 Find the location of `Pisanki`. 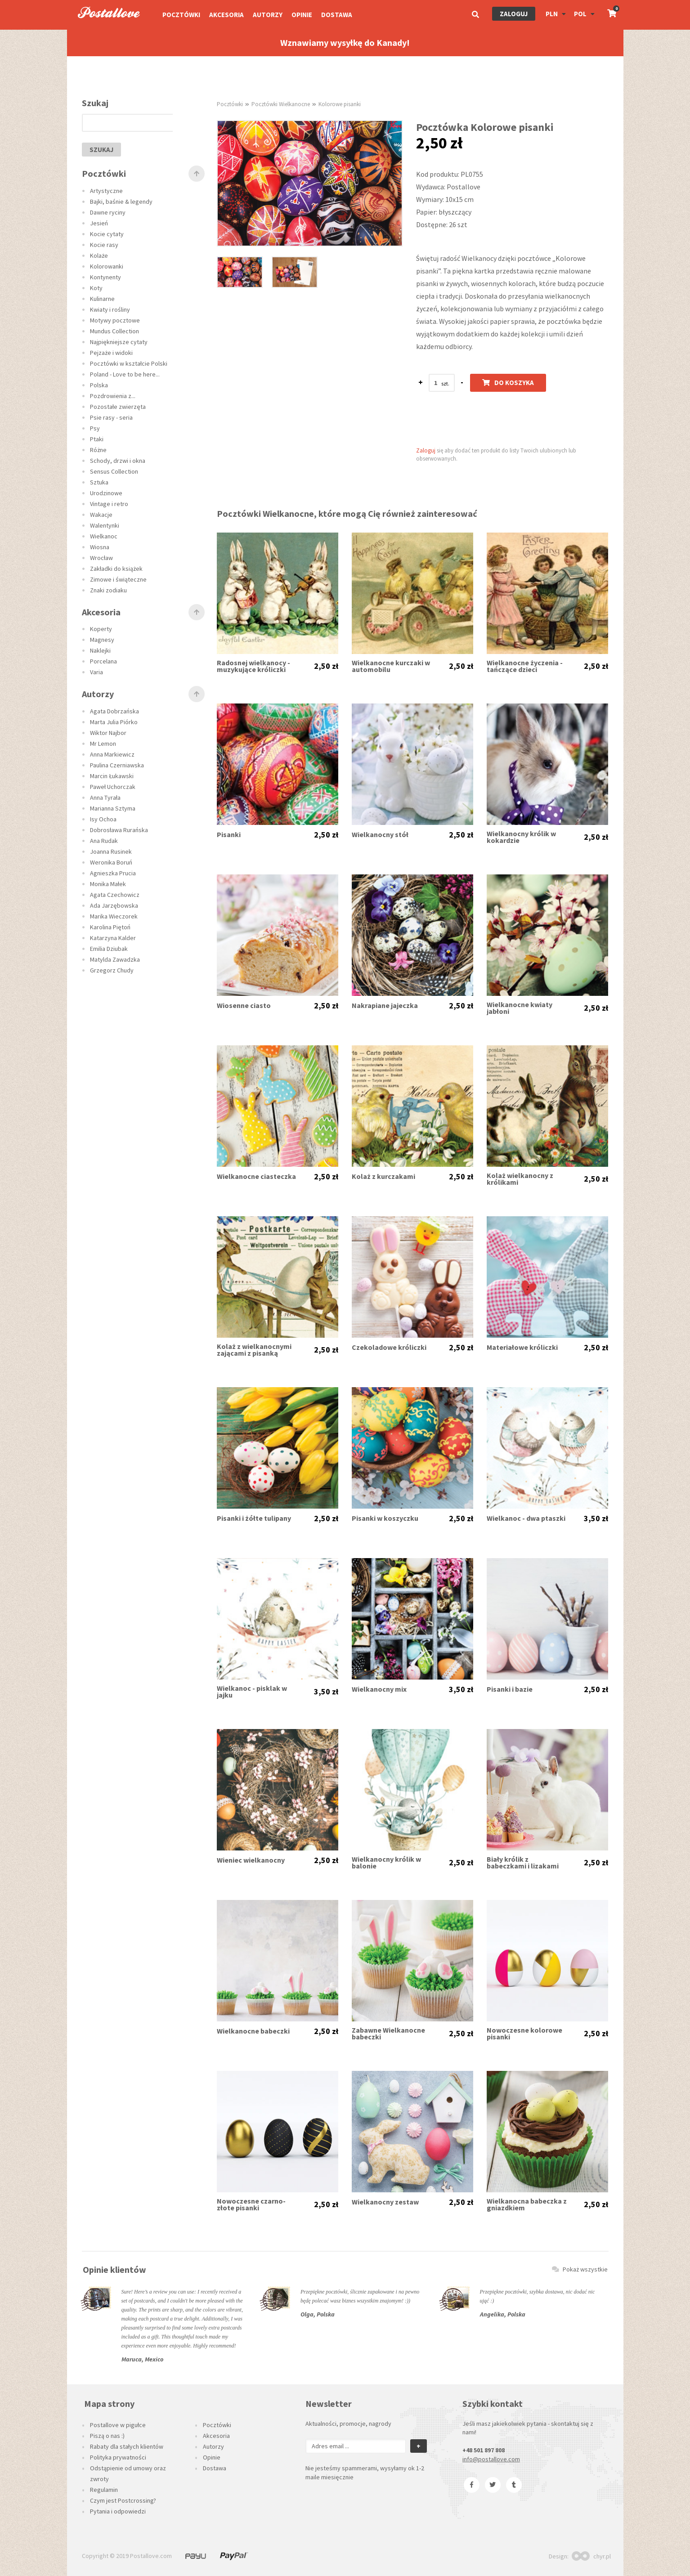

Pisanki is located at coordinates (229, 834).